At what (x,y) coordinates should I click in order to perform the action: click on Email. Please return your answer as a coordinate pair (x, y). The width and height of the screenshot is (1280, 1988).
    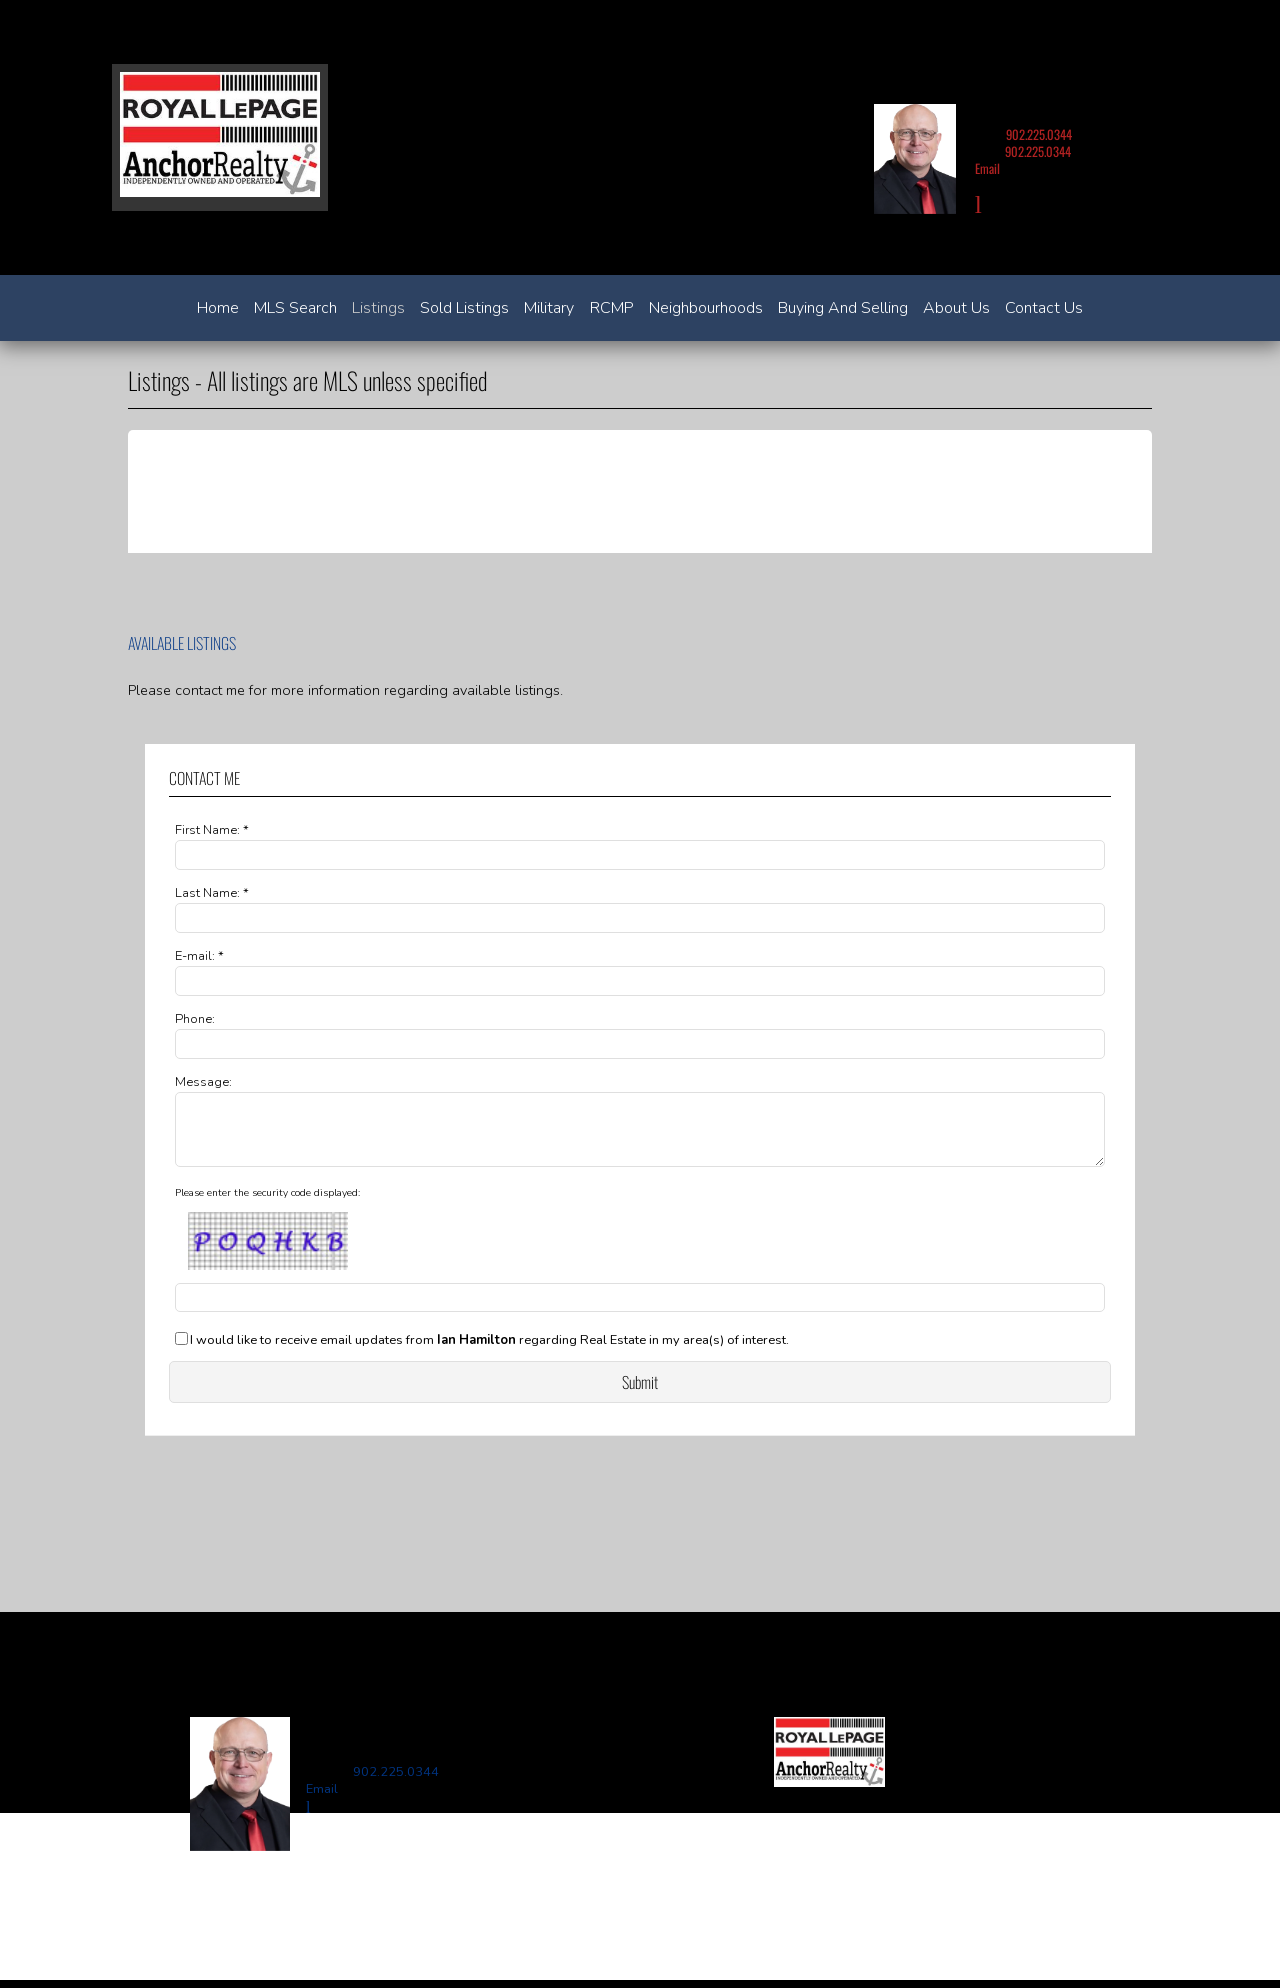
    Looking at the image, I should click on (987, 168).